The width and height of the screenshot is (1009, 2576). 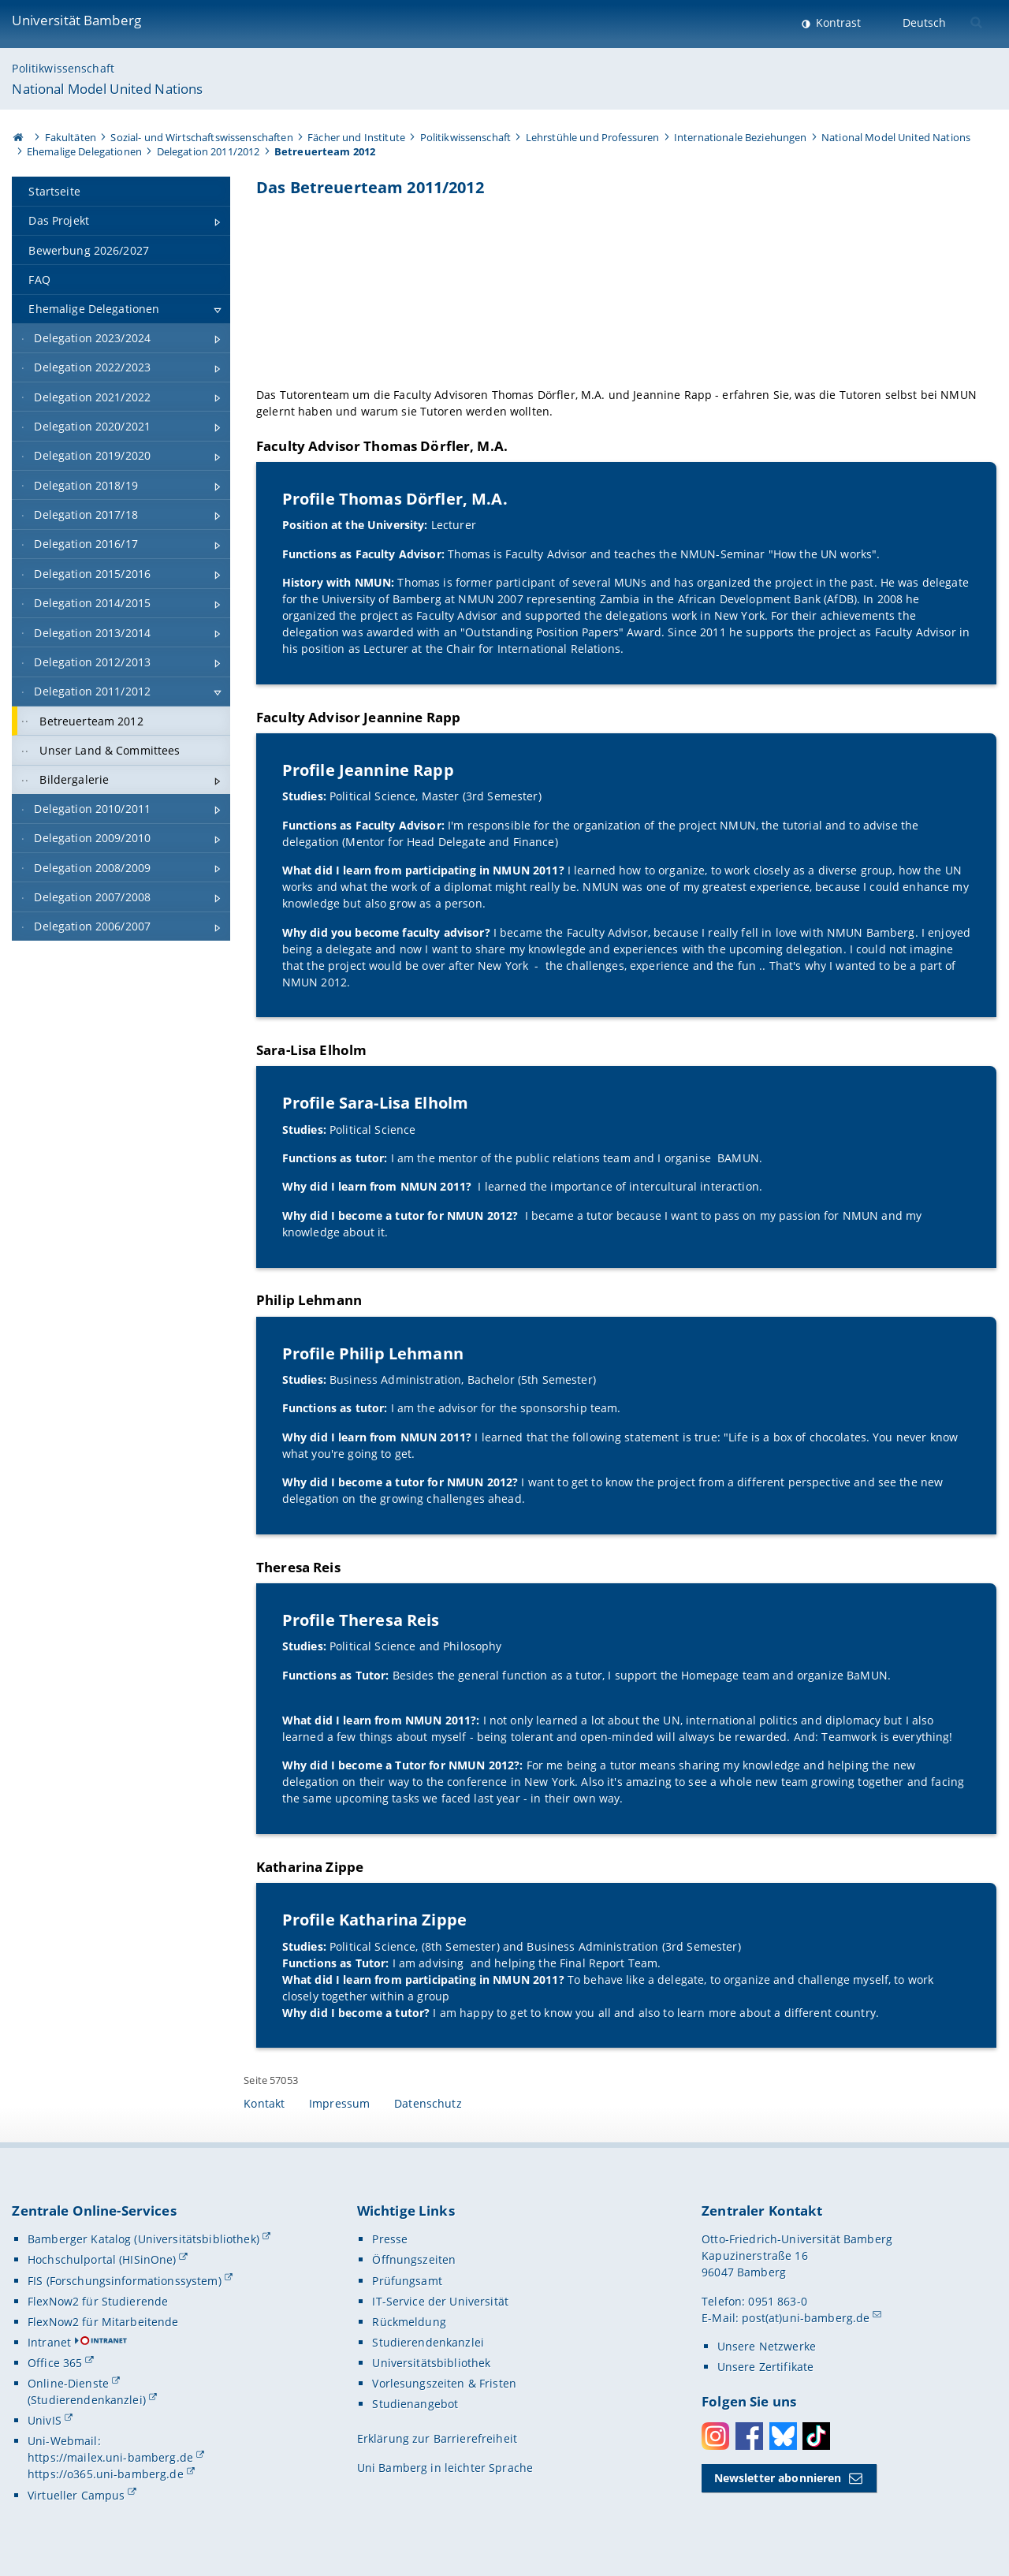 I want to click on IT-Service der Universität, so click(x=440, y=2301).